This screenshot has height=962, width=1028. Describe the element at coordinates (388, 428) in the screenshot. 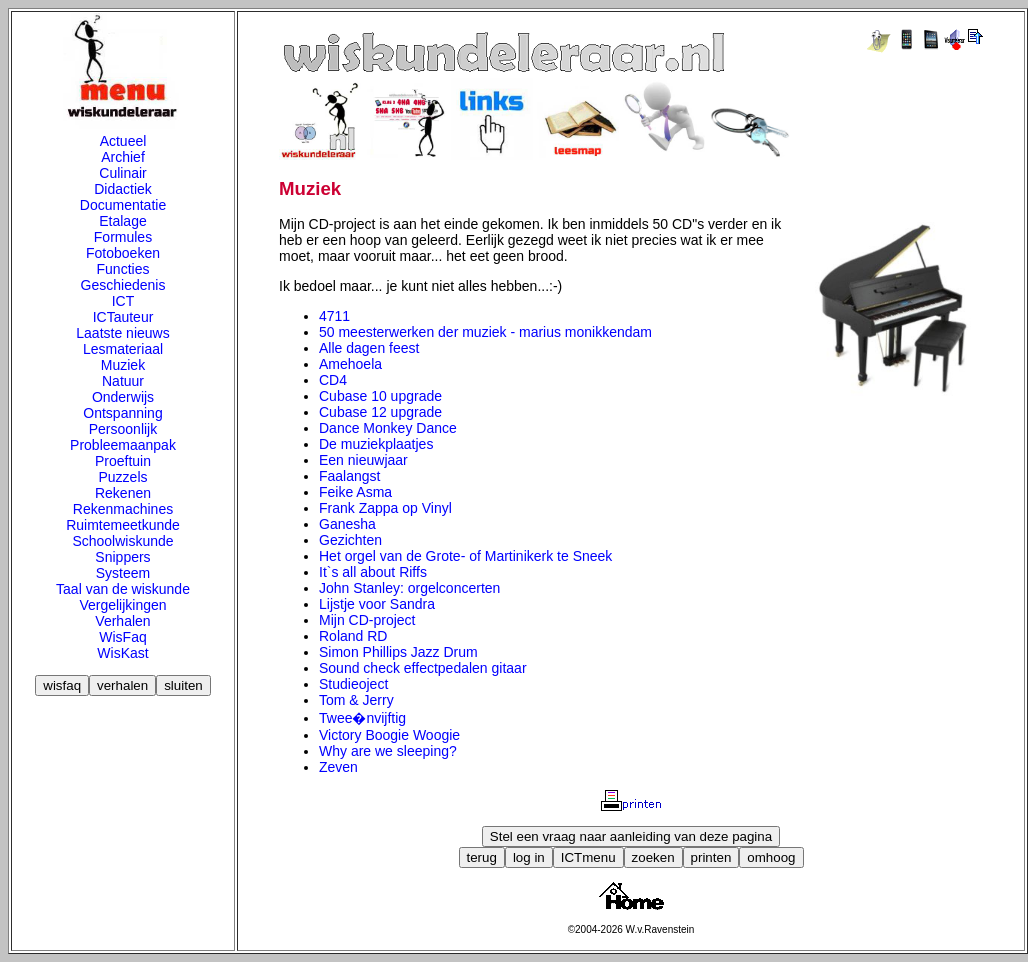

I see `Dance Monkey Dance` at that location.